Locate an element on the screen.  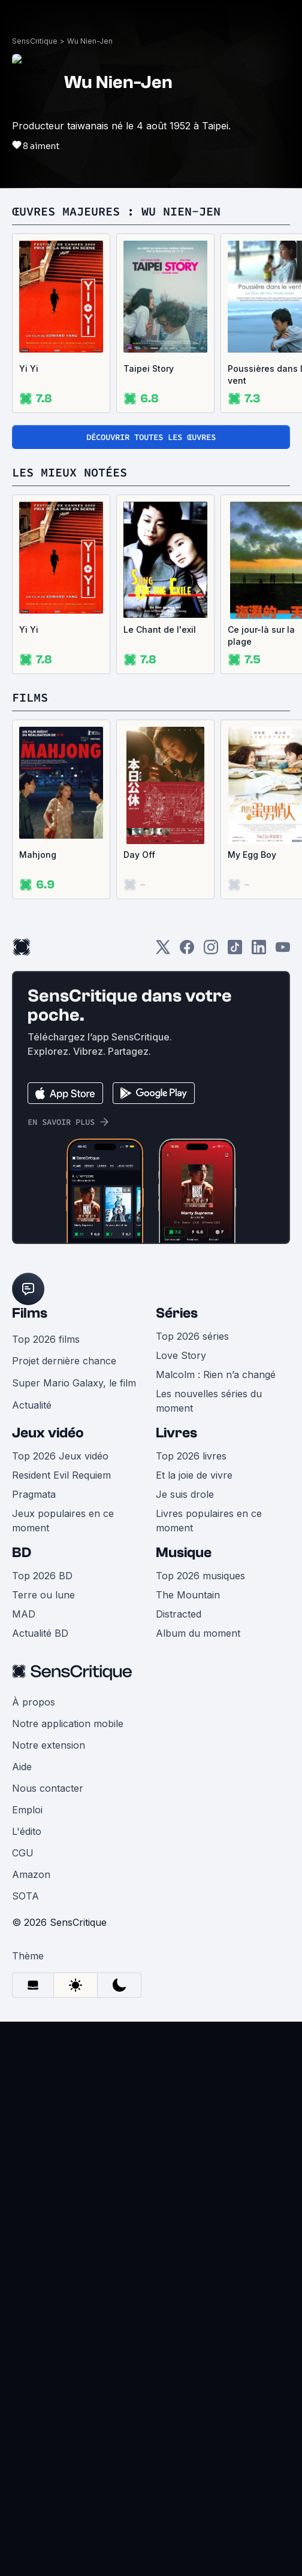
Wu Nien-Jen is located at coordinates (90, 41).